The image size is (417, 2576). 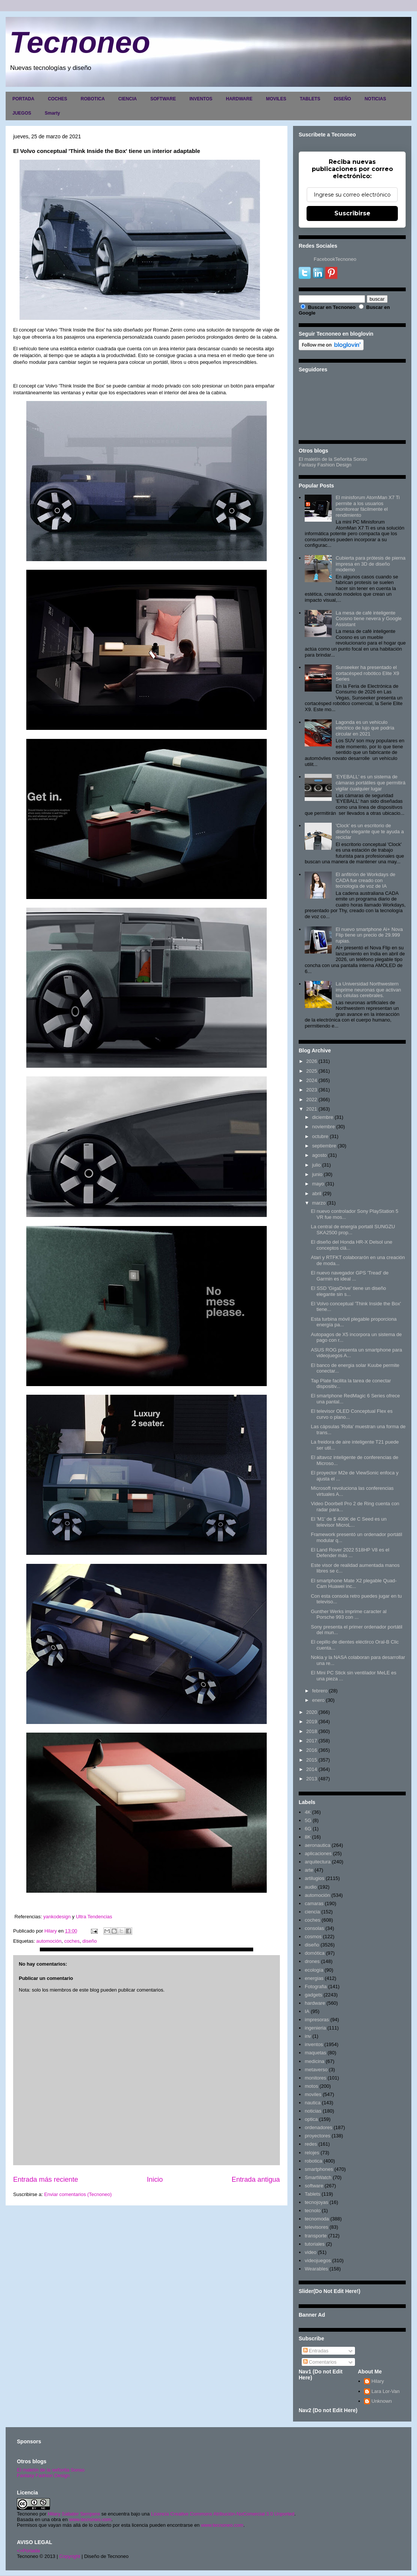 What do you see at coordinates (155, 2179) in the screenshot?
I see `Inicio` at bounding box center [155, 2179].